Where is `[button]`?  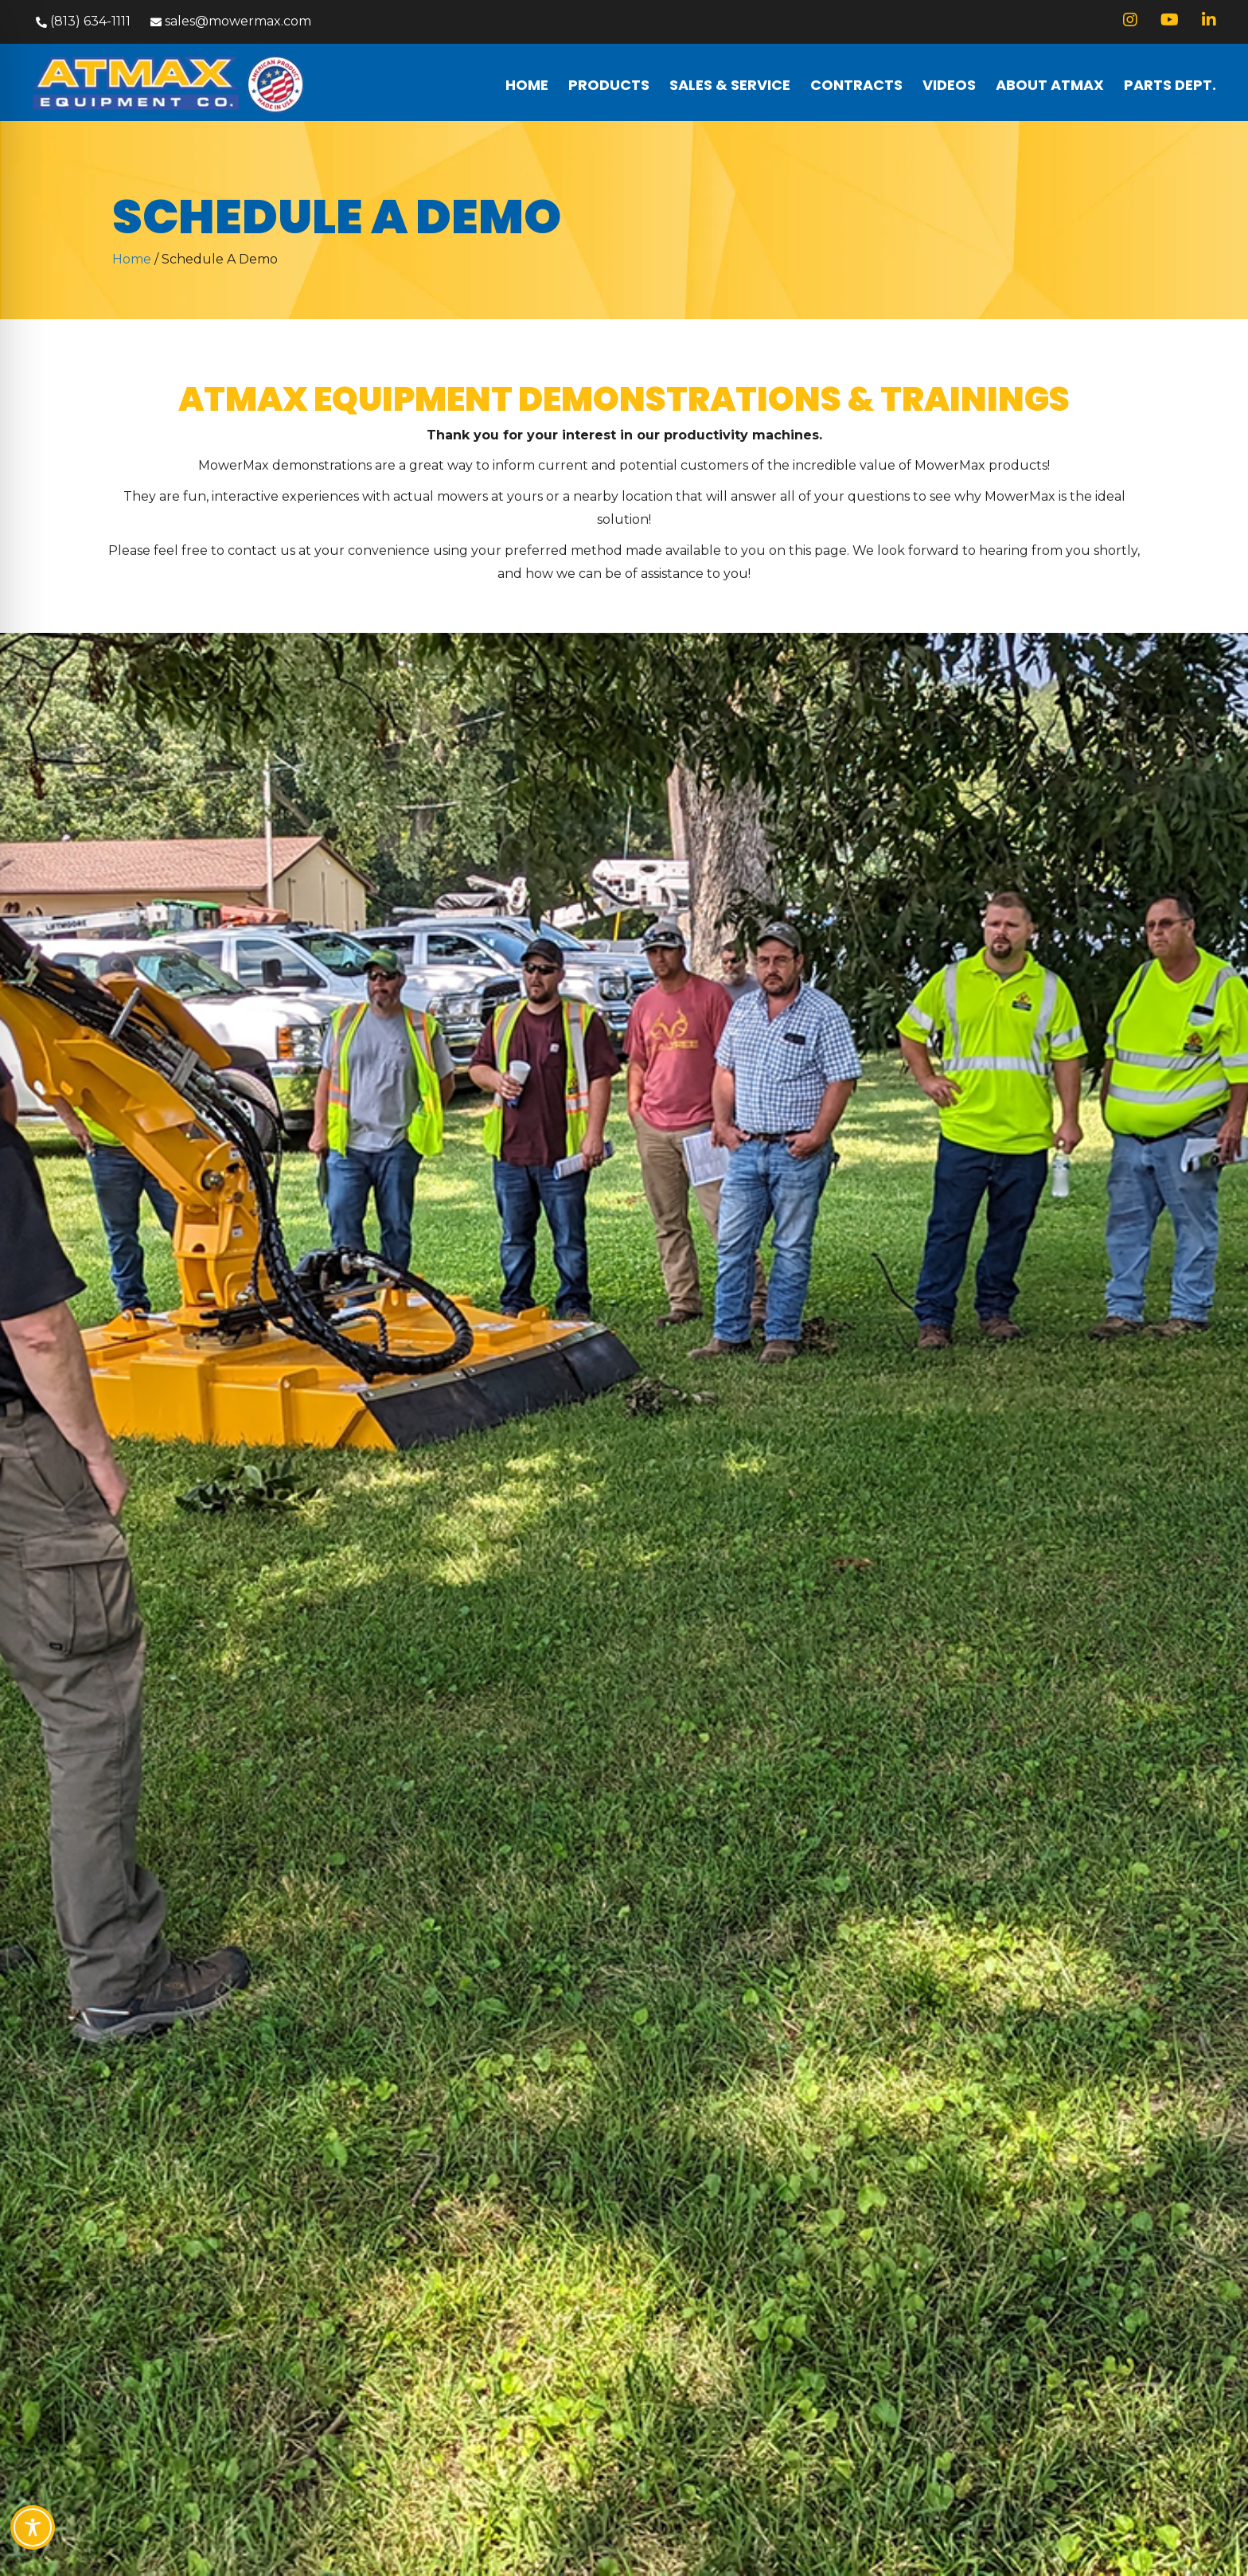
[button] is located at coordinates (81, 21).